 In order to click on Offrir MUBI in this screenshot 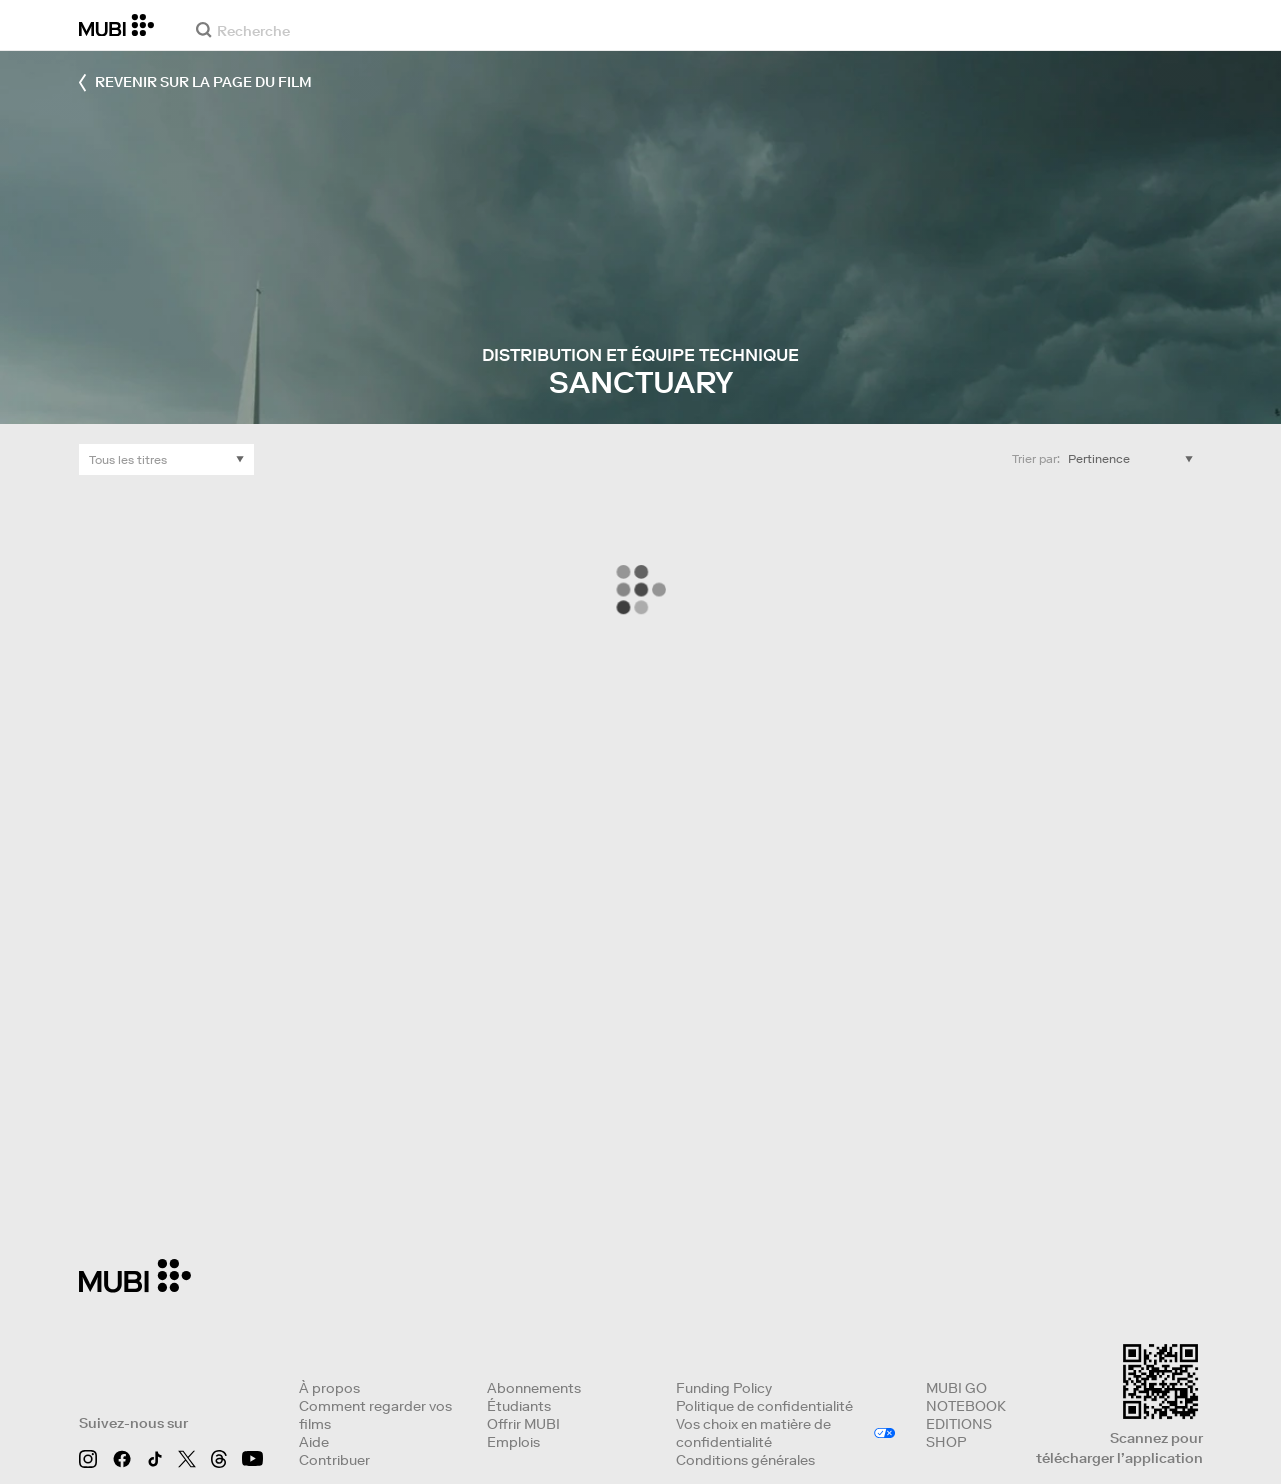, I will do `click(523, 1424)`.